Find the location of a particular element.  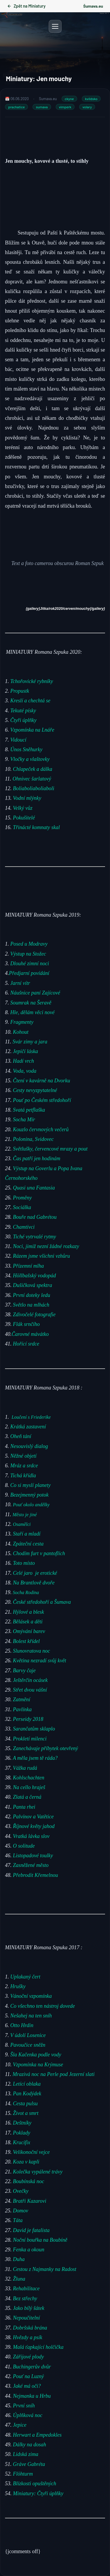

Náušnice paní Zajícové is located at coordinates (35, 993).